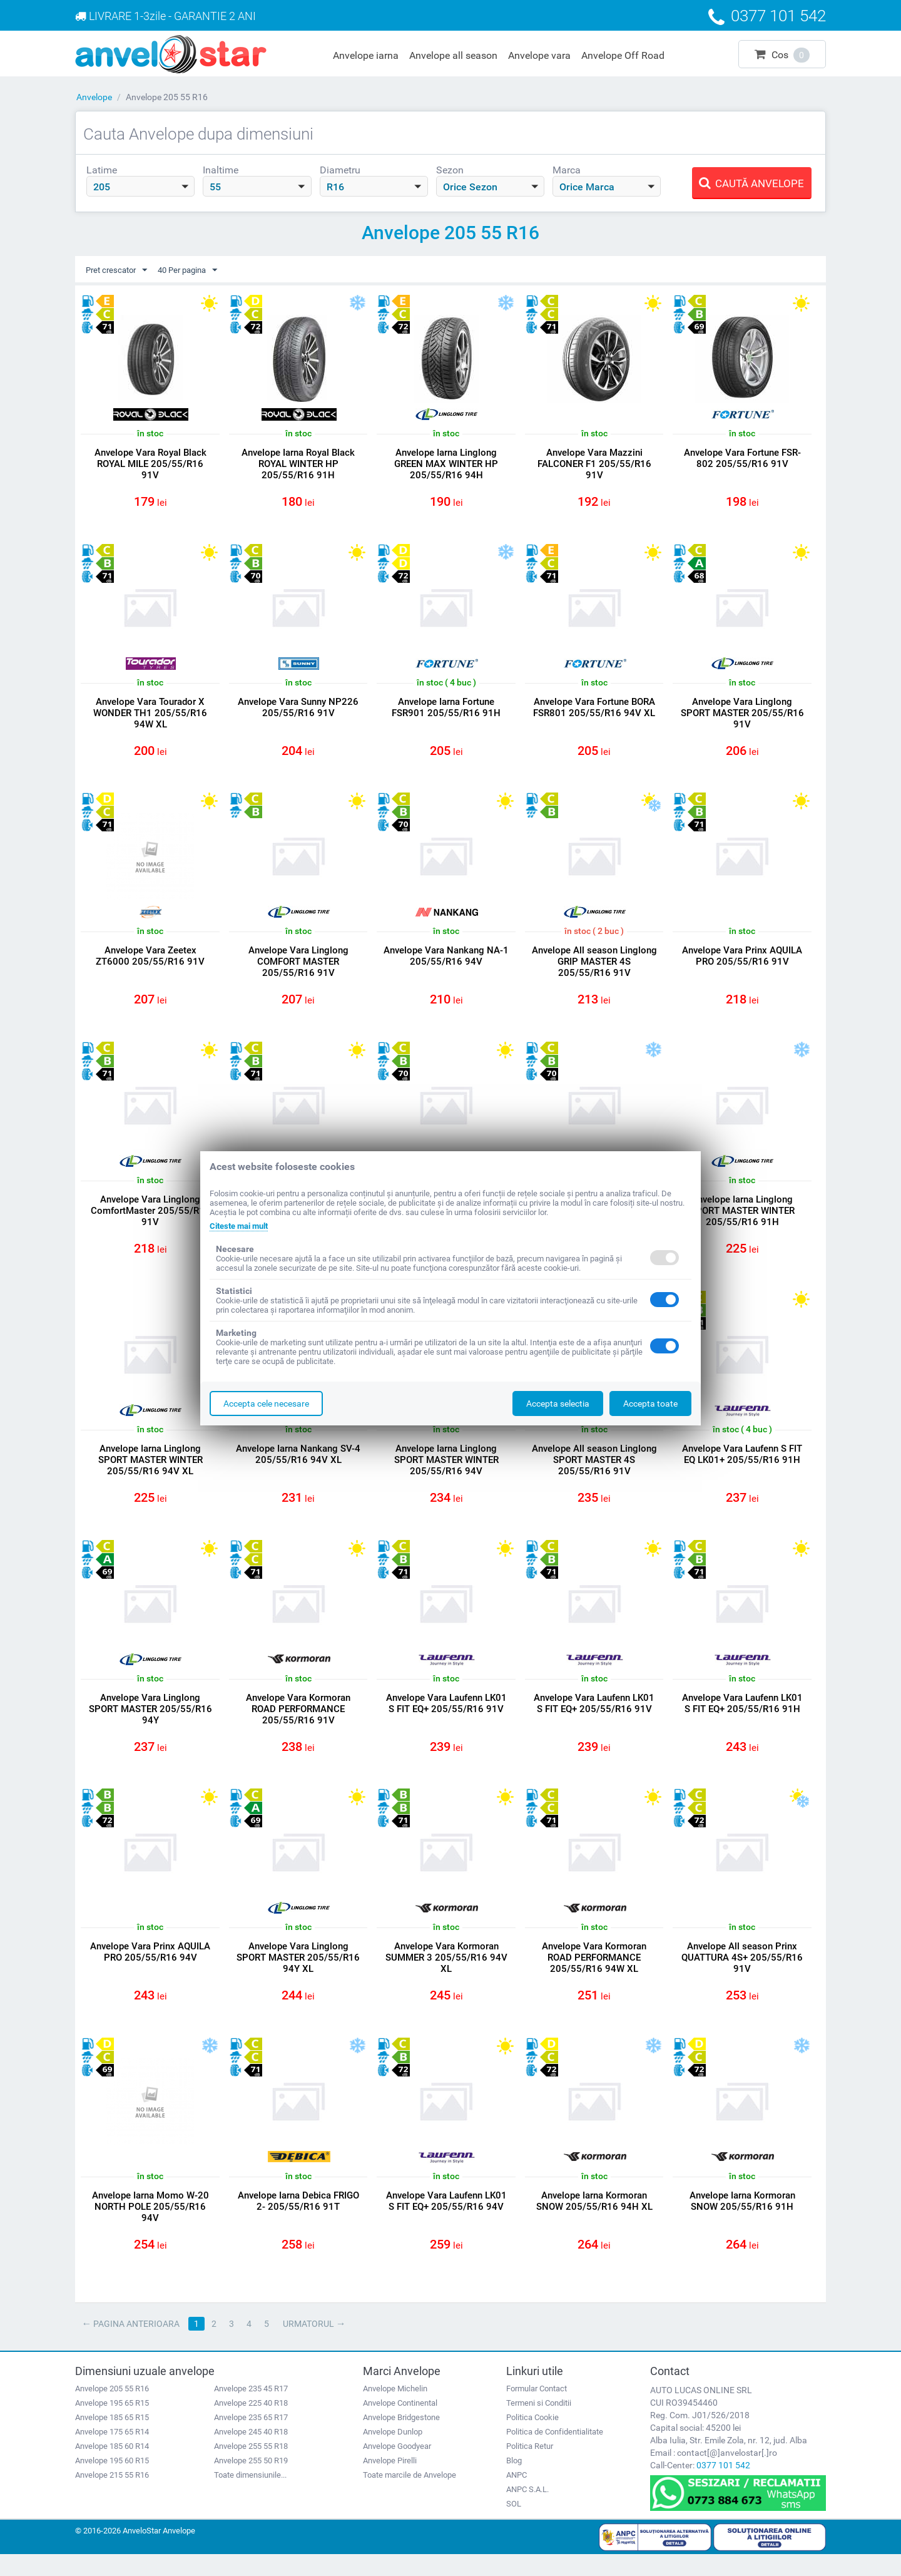  What do you see at coordinates (112, 2481) in the screenshot?
I see `Anvelope 195 60 R15` at bounding box center [112, 2481].